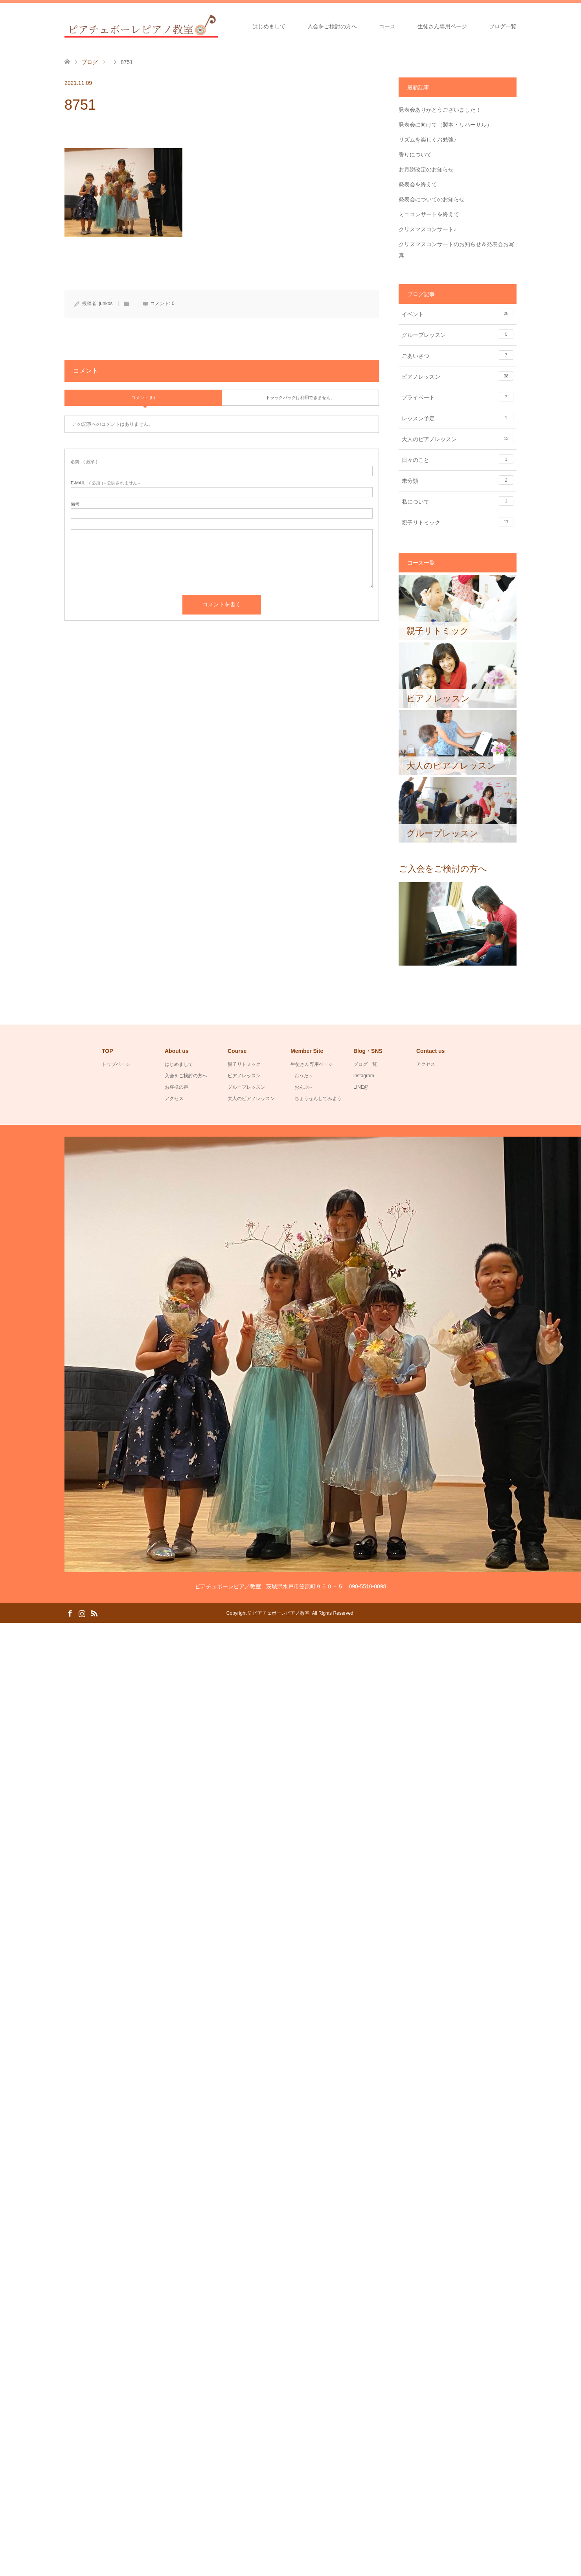  What do you see at coordinates (427, 229) in the screenshot?
I see `クリスマスコンサート♪` at bounding box center [427, 229].